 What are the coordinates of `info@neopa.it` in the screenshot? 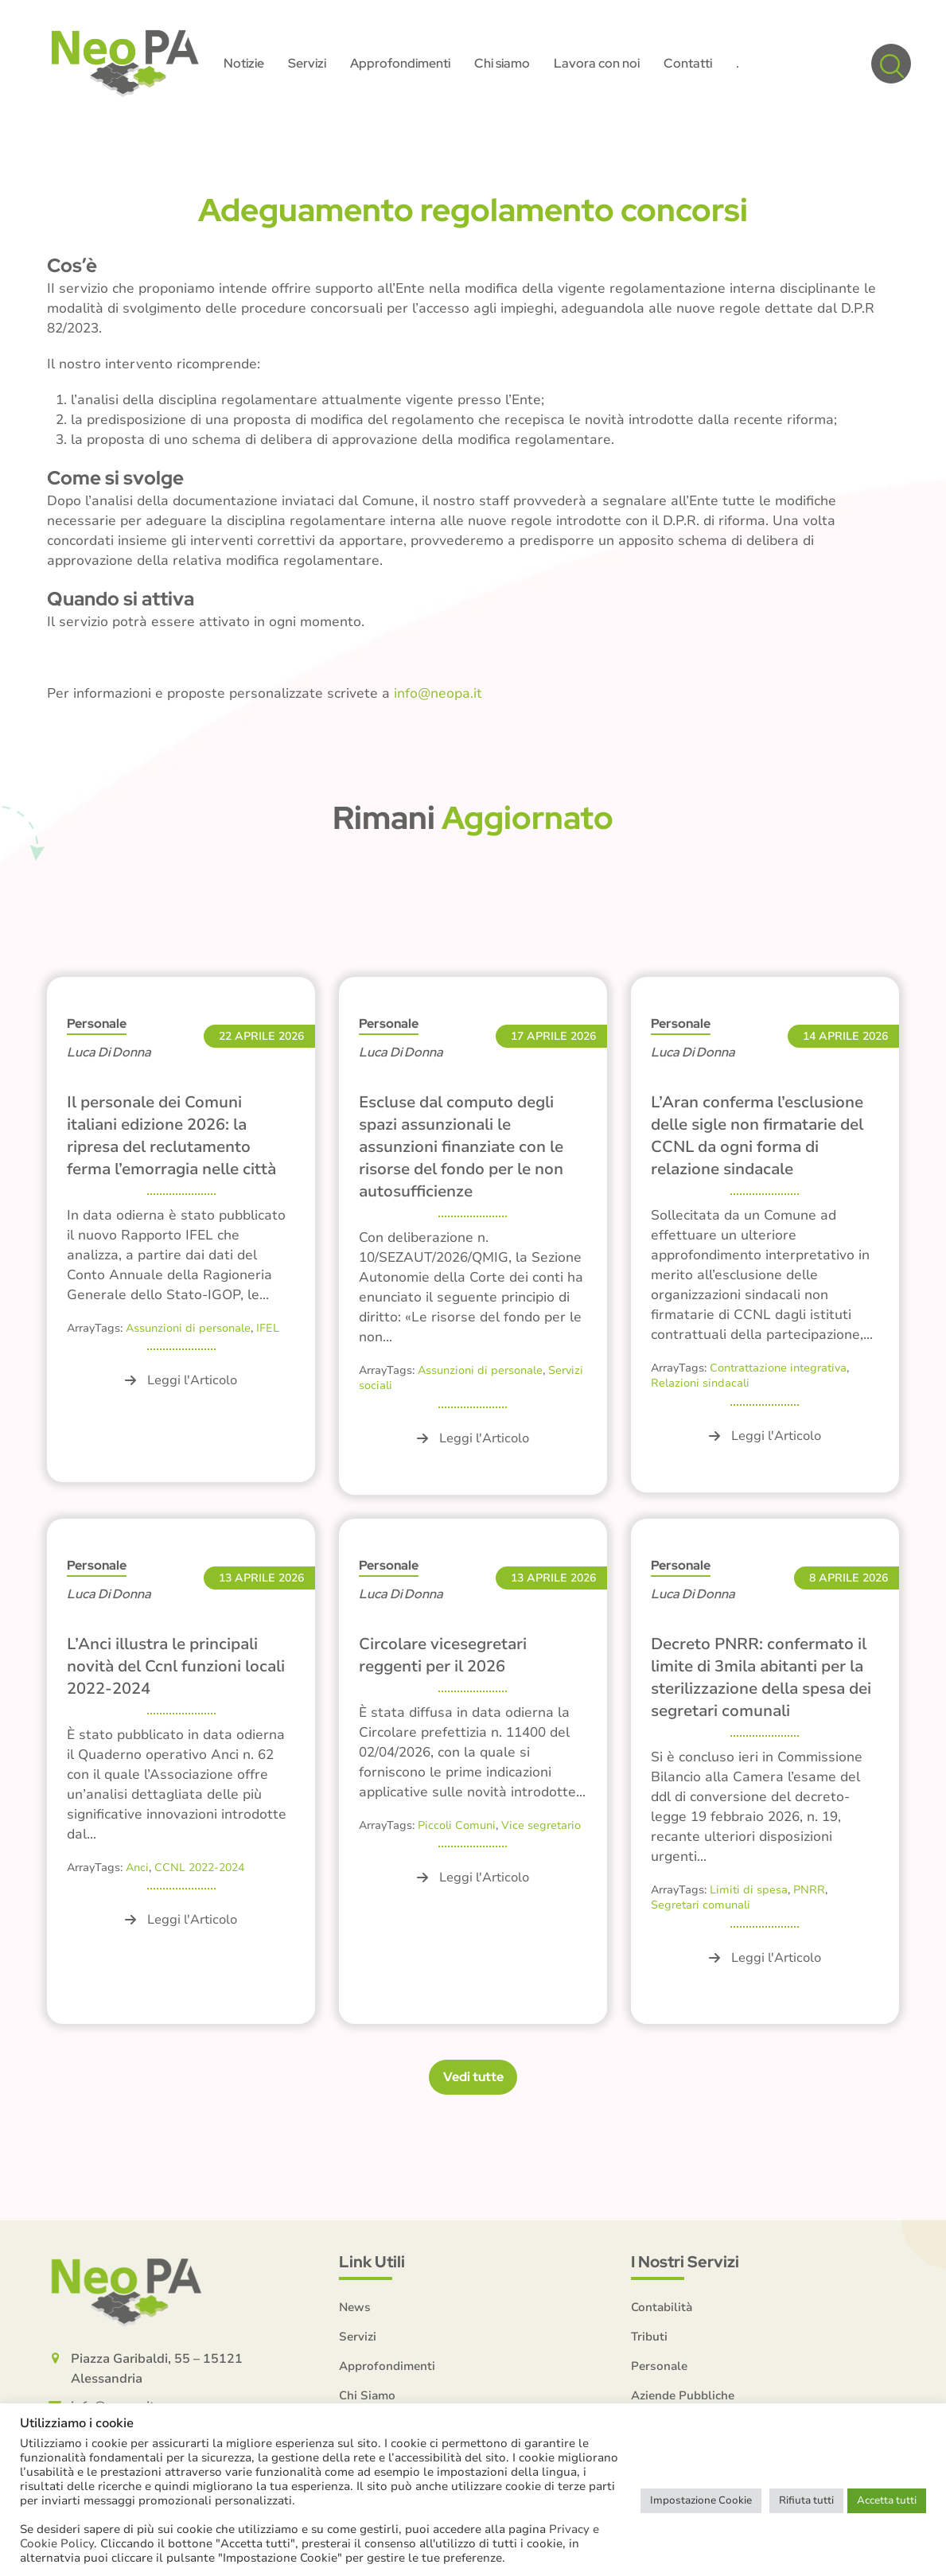 It's located at (438, 693).